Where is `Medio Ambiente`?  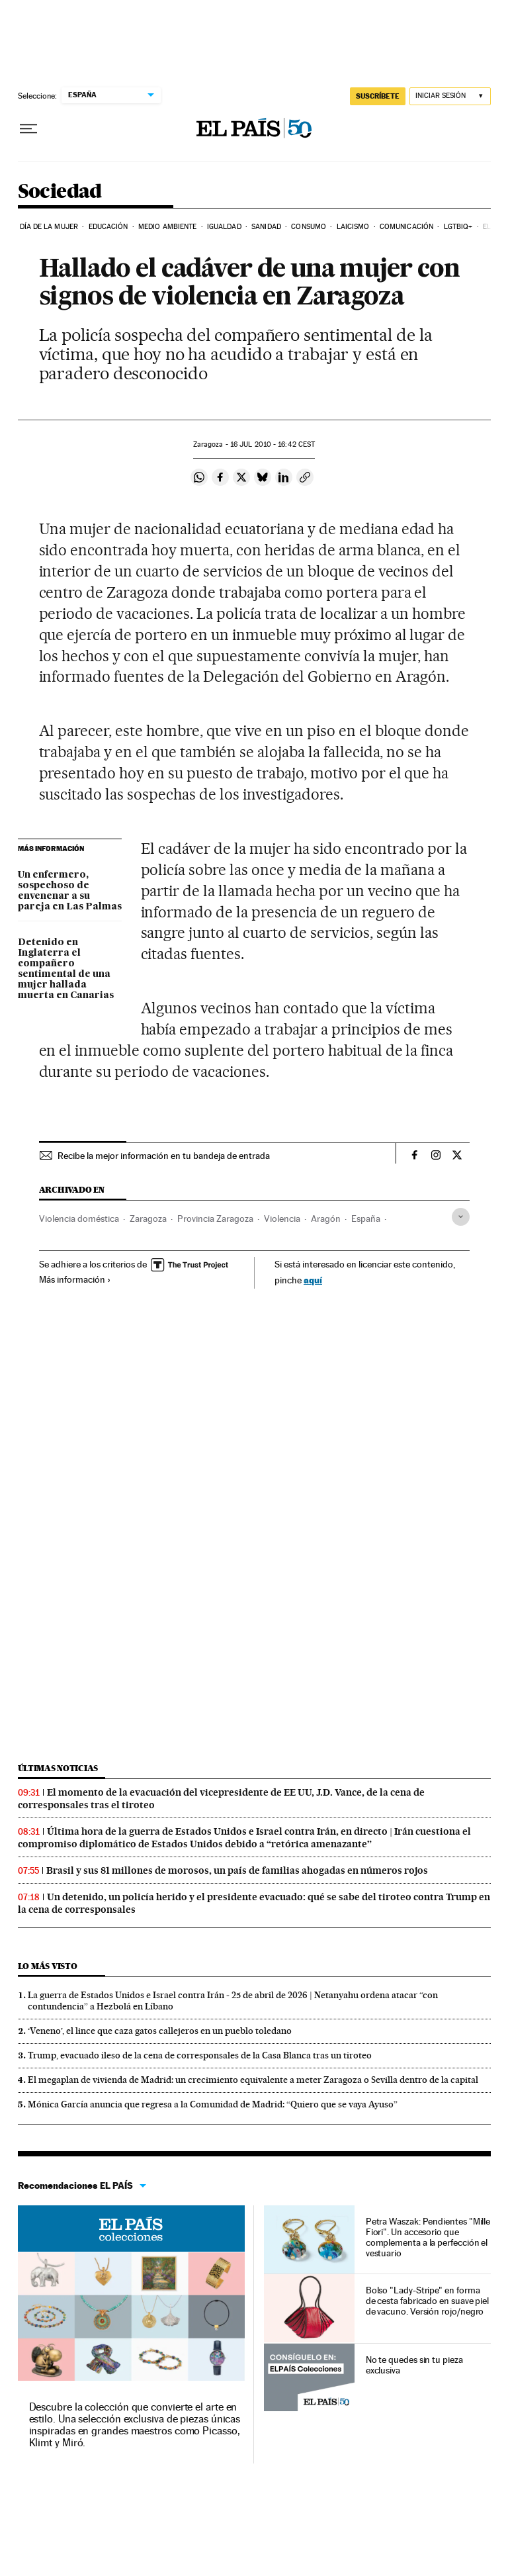
Medio Ambiente is located at coordinates (167, 226).